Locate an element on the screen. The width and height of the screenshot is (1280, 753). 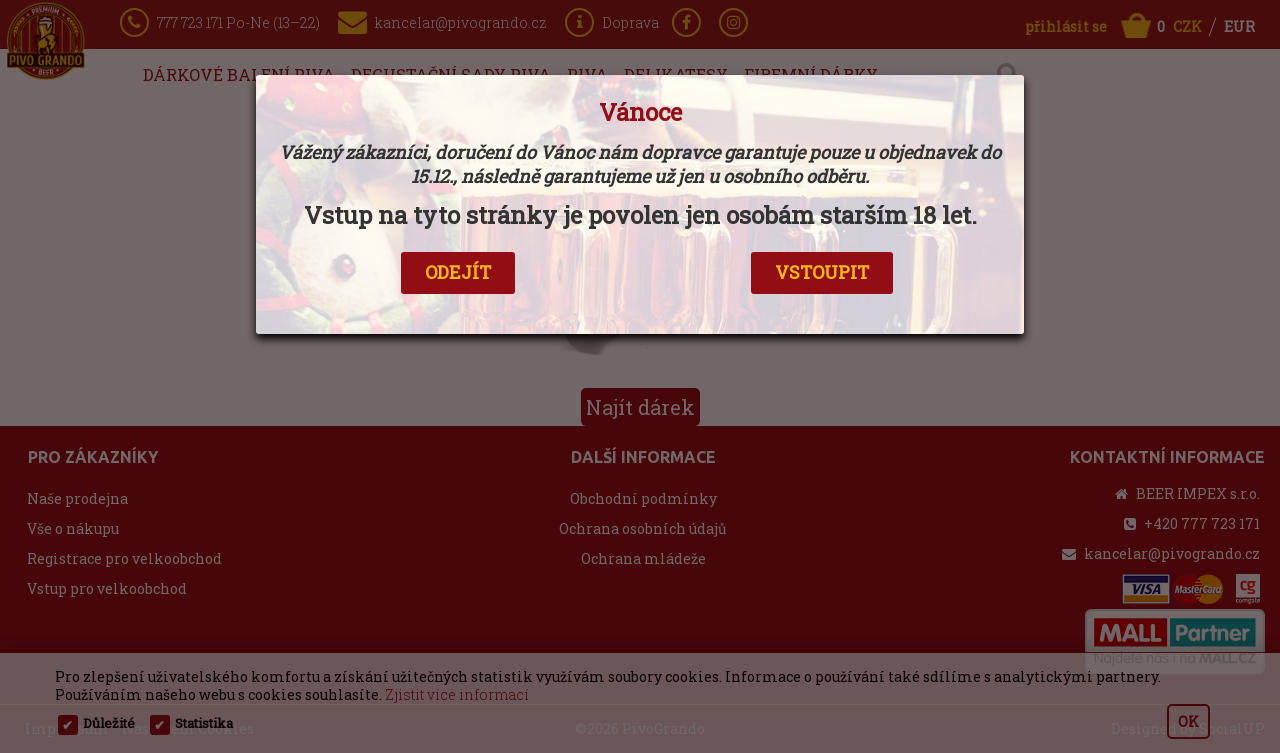
VSTOUPIT is located at coordinates (822, 272).